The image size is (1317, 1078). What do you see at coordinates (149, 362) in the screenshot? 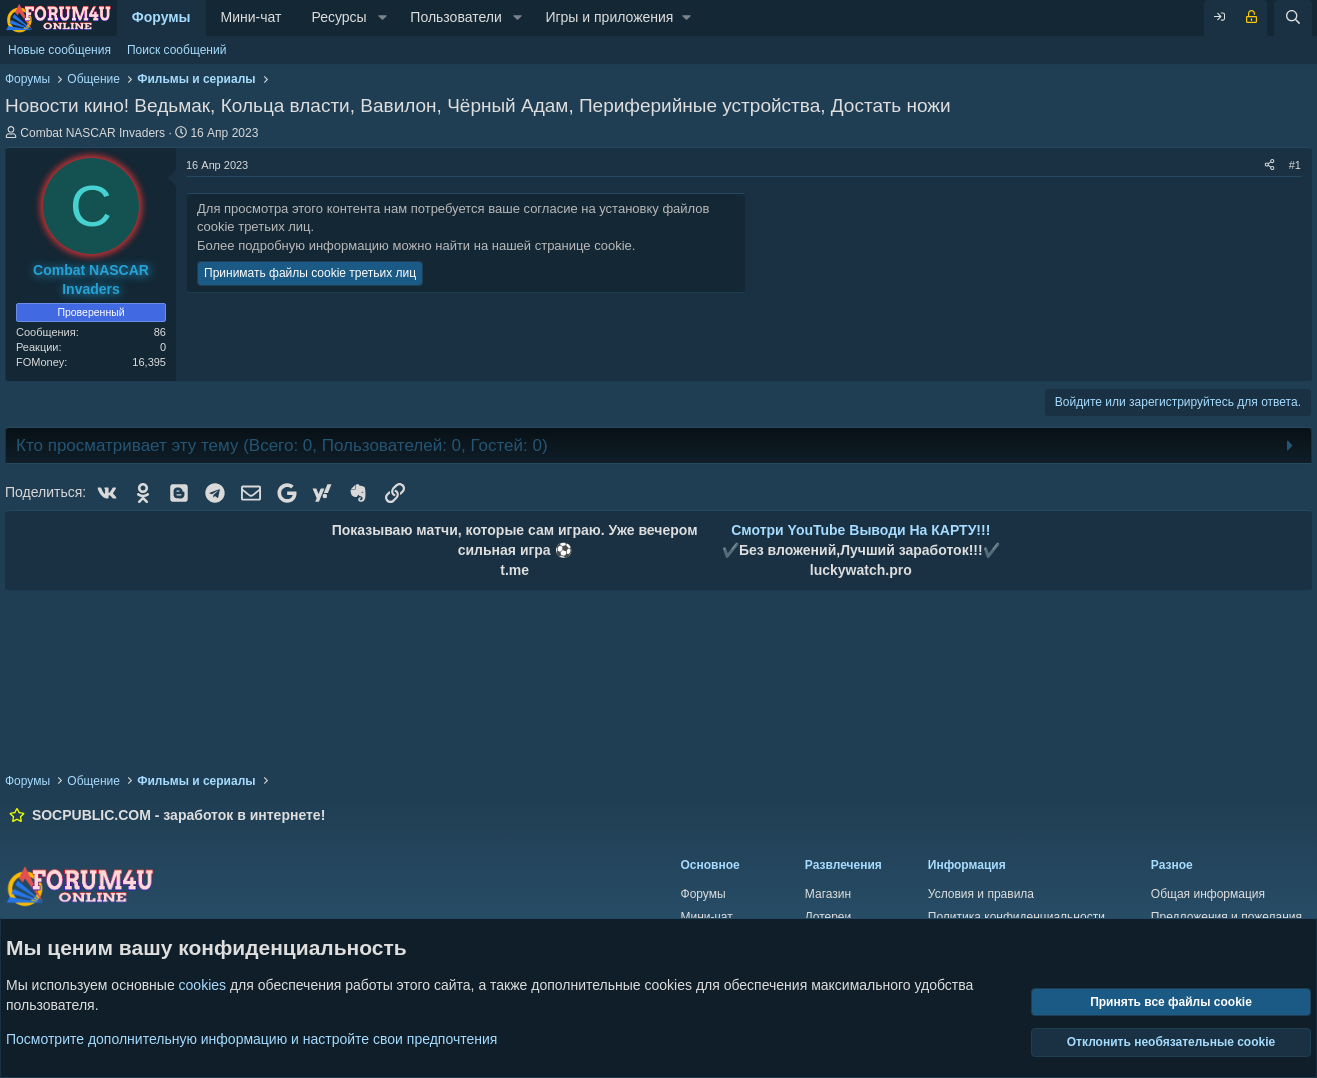
I see `16,395` at bounding box center [149, 362].